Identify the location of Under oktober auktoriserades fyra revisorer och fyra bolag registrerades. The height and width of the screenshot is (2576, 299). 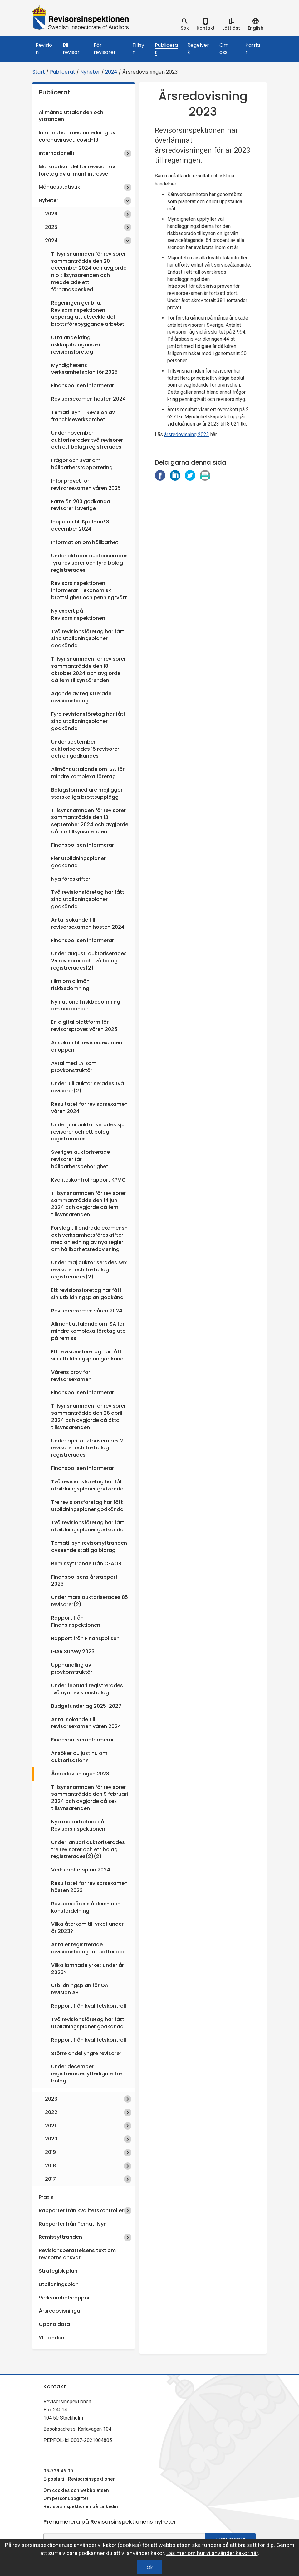
(89, 563).